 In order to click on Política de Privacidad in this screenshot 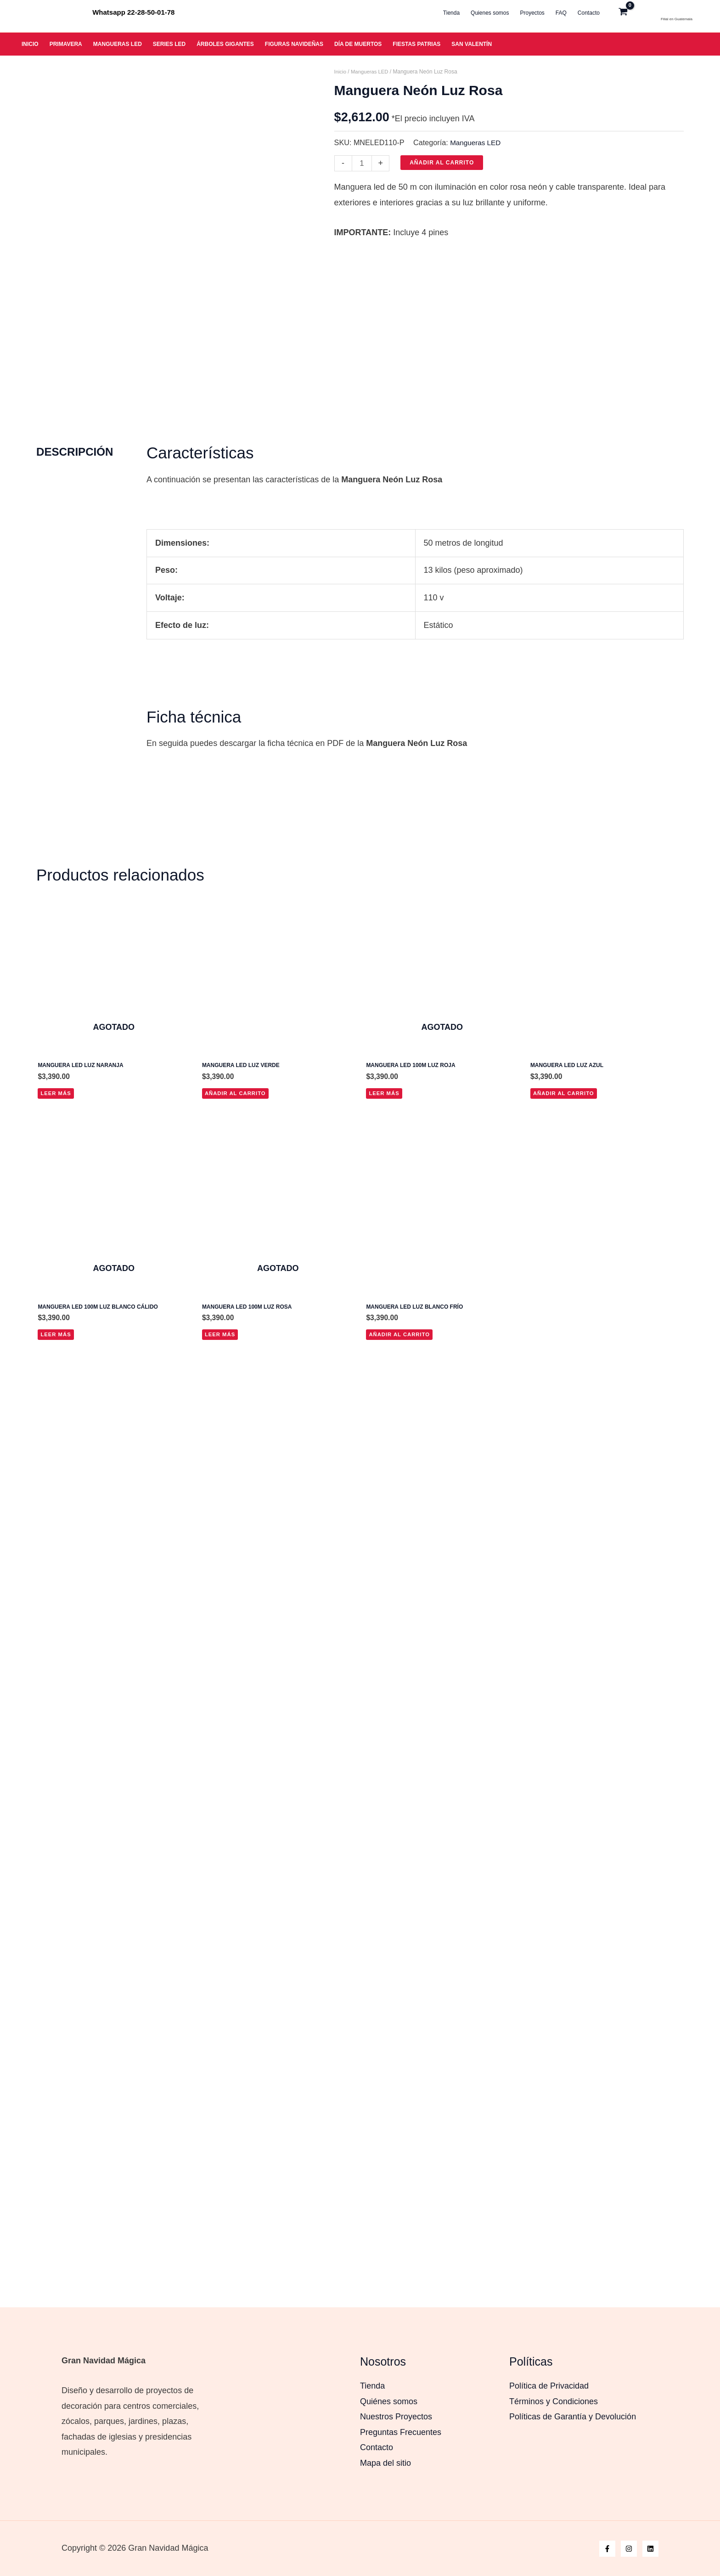, I will do `click(549, 2385)`.